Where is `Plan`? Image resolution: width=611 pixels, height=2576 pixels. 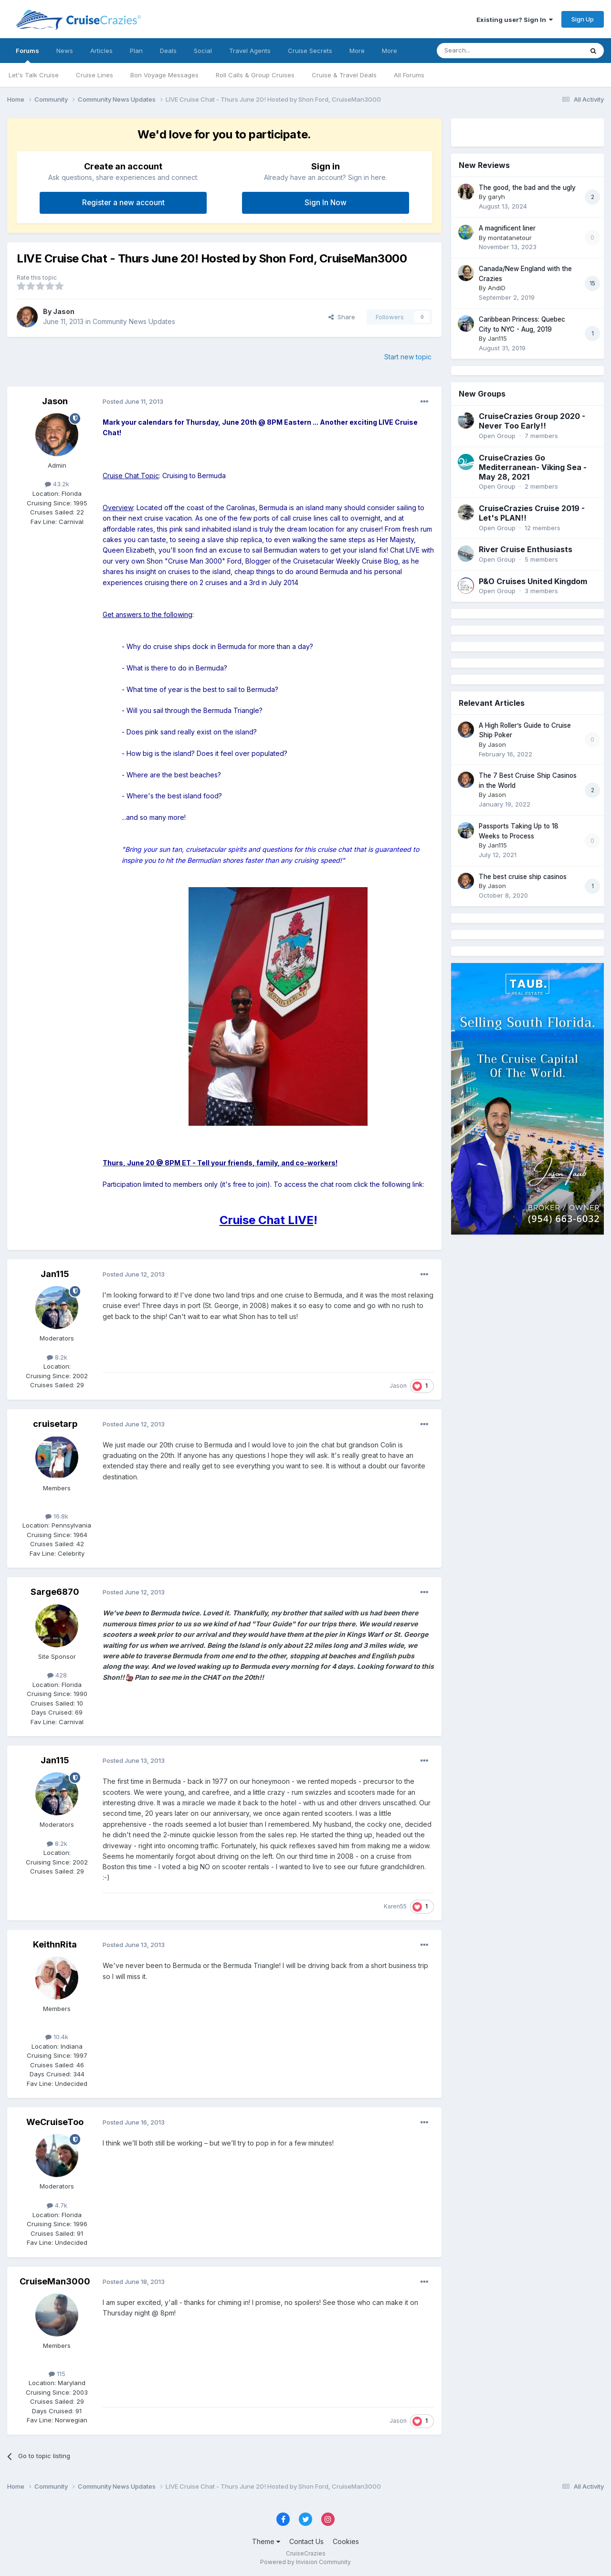
Plan is located at coordinates (136, 50).